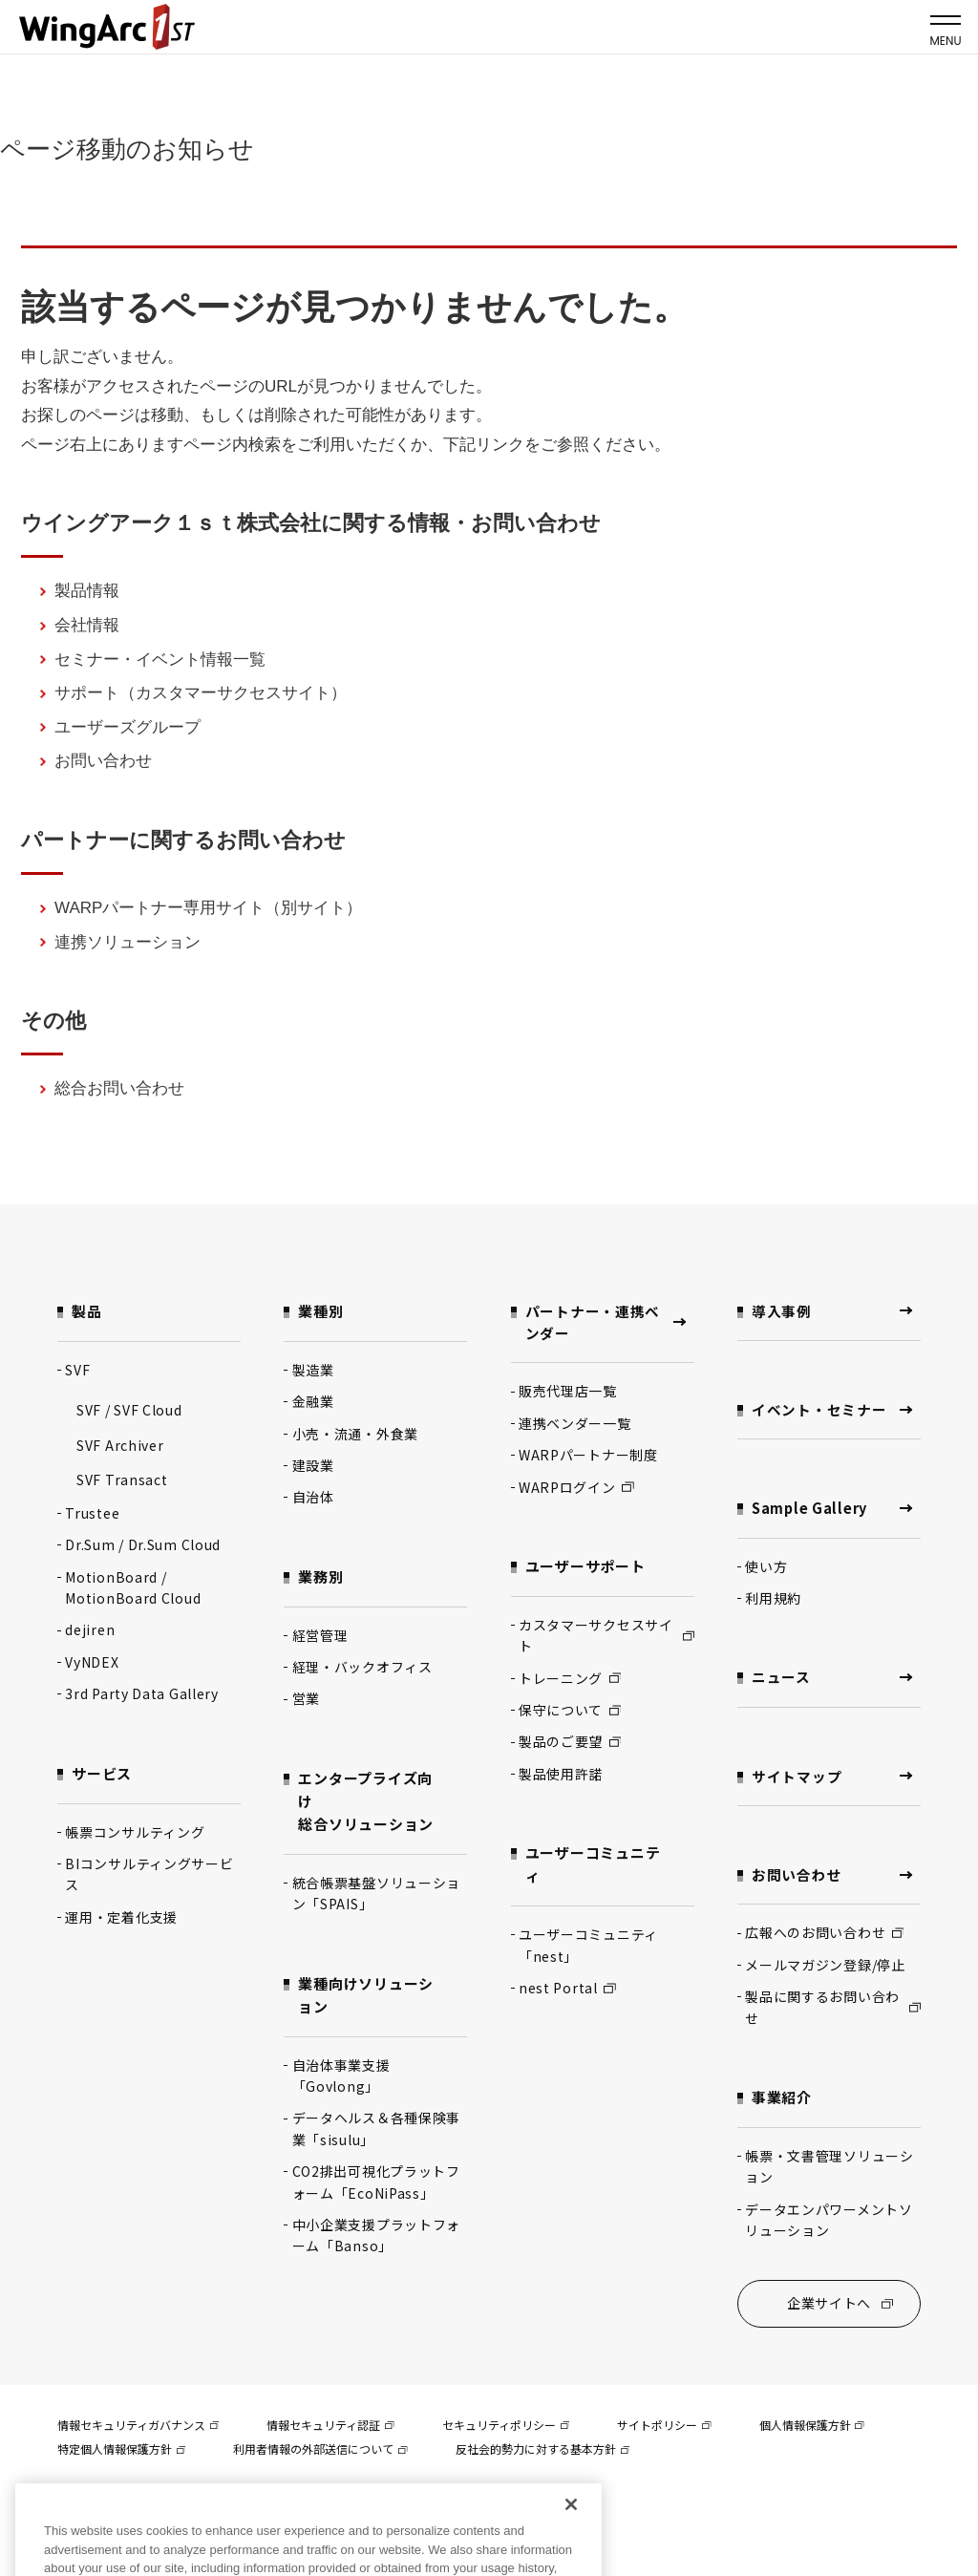 The image size is (978, 2576). What do you see at coordinates (320, 2452) in the screenshot?
I see `利用者情報の外部送信について` at bounding box center [320, 2452].